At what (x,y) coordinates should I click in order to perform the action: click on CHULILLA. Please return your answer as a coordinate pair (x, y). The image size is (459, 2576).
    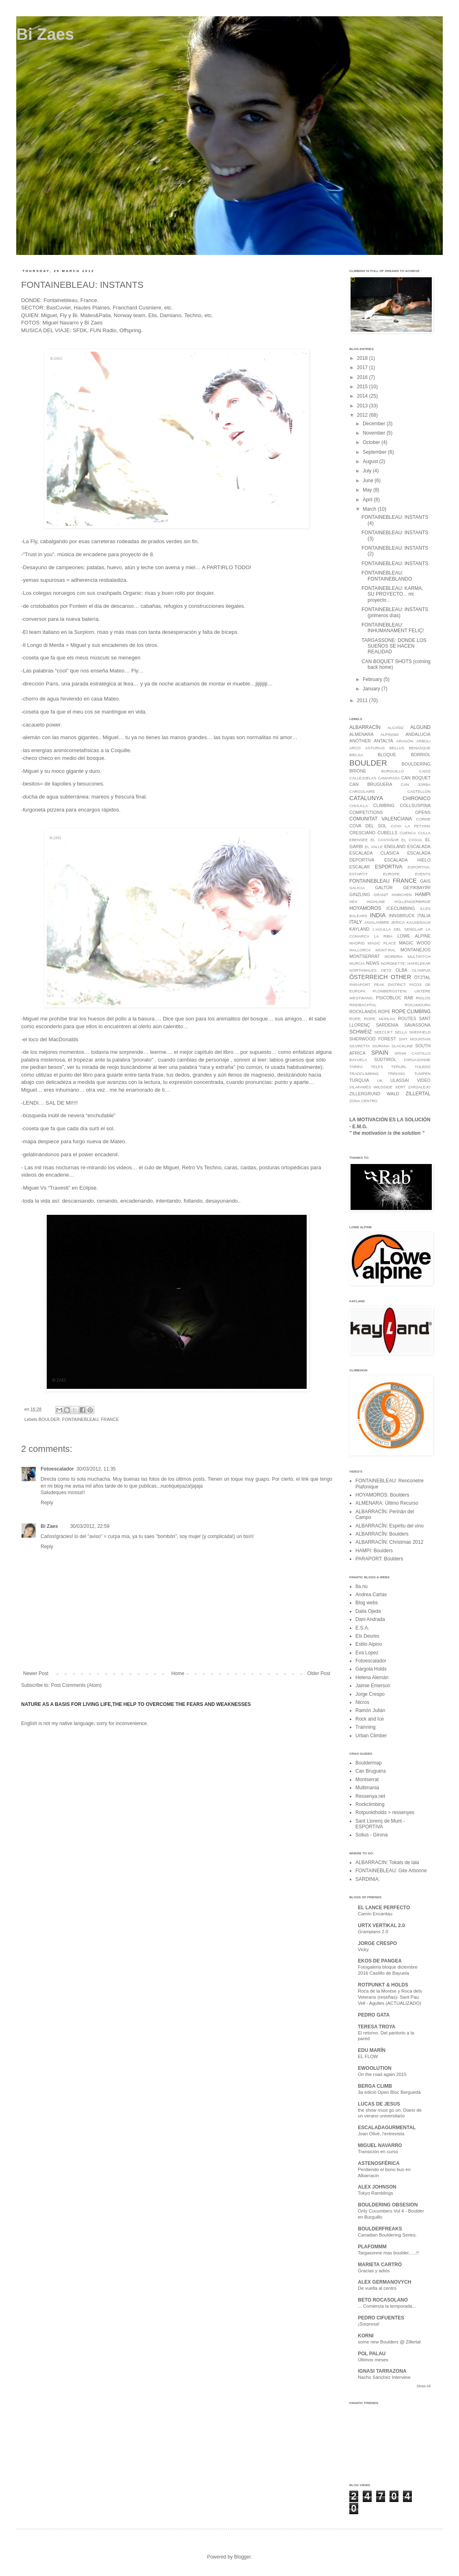
    Looking at the image, I should click on (358, 805).